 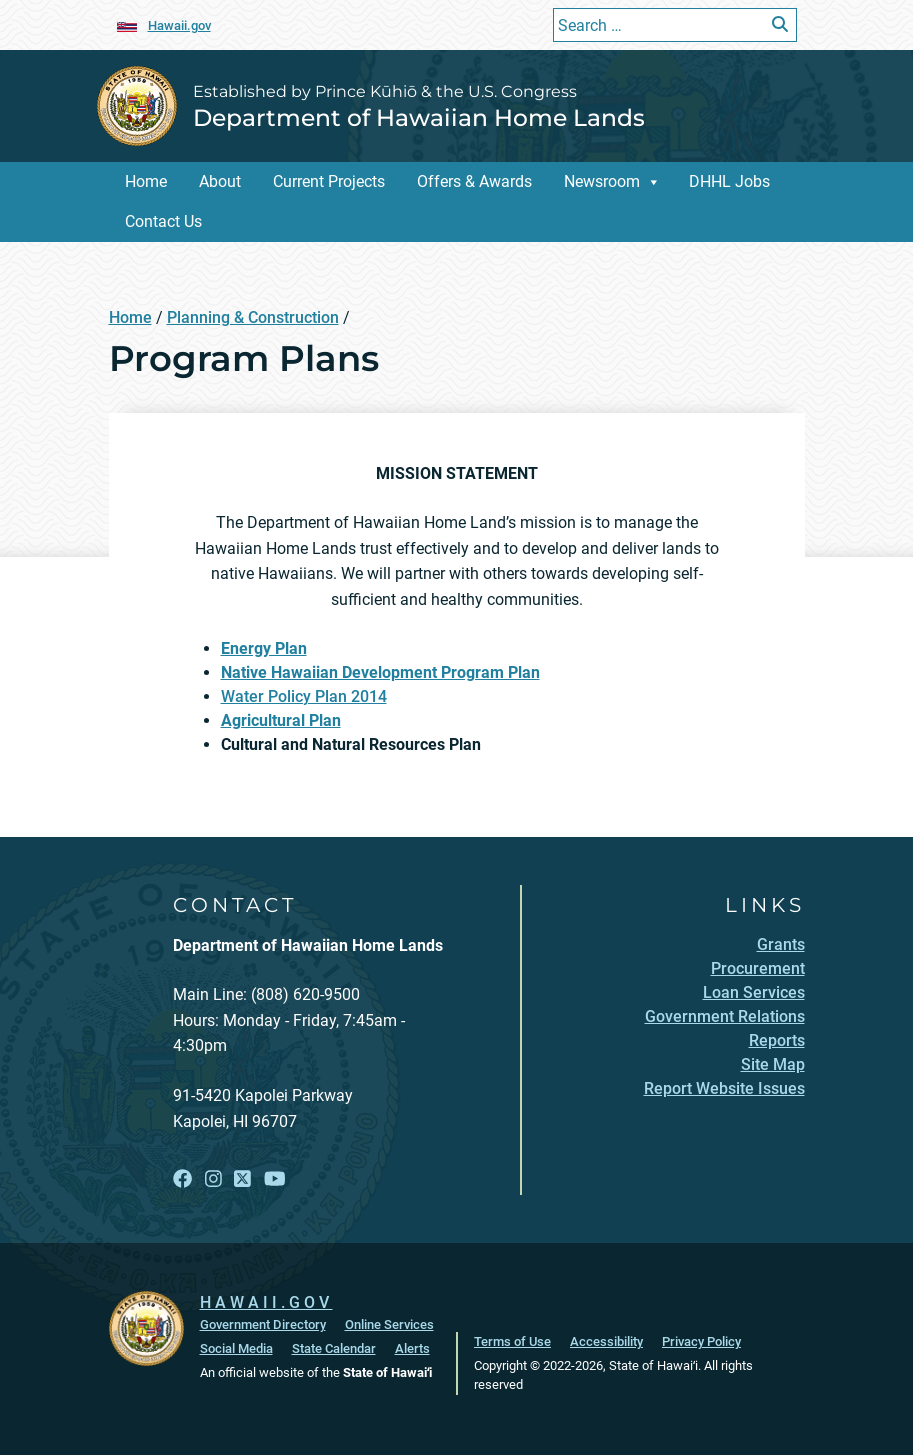 What do you see at coordinates (729, 181) in the screenshot?
I see `DHHL Jobs` at bounding box center [729, 181].